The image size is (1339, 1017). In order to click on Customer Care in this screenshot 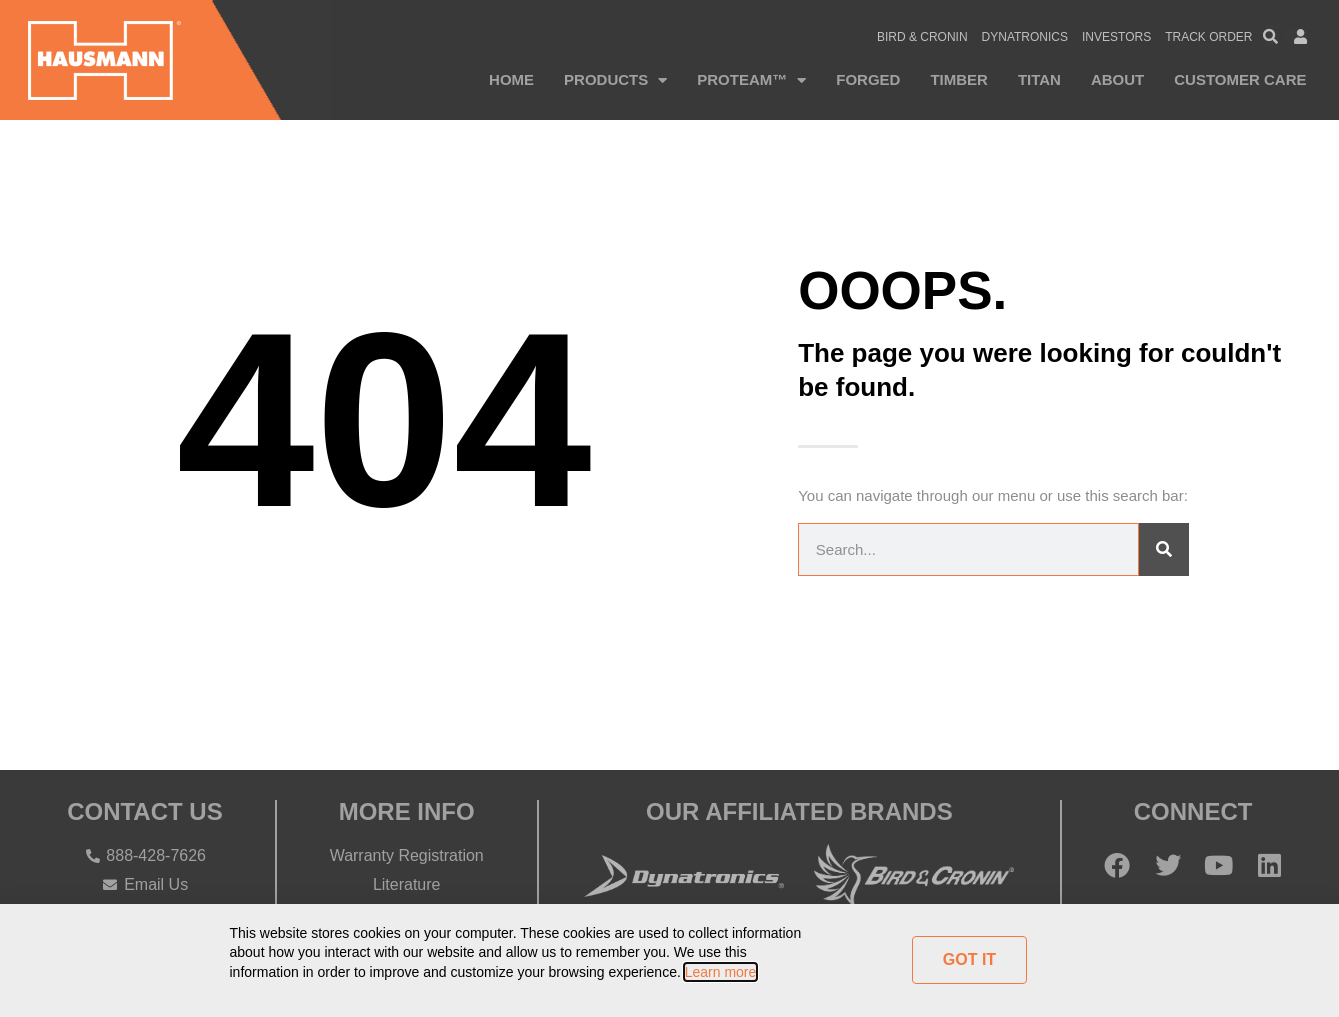, I will do `click(1240, 79)`.